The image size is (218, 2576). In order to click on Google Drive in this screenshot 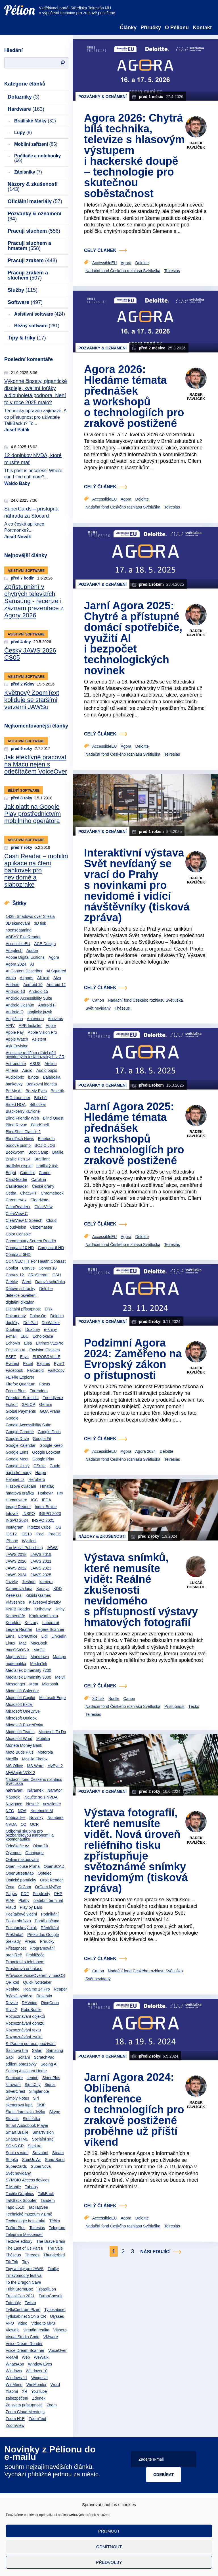, I will do `click(17, 1438)`.